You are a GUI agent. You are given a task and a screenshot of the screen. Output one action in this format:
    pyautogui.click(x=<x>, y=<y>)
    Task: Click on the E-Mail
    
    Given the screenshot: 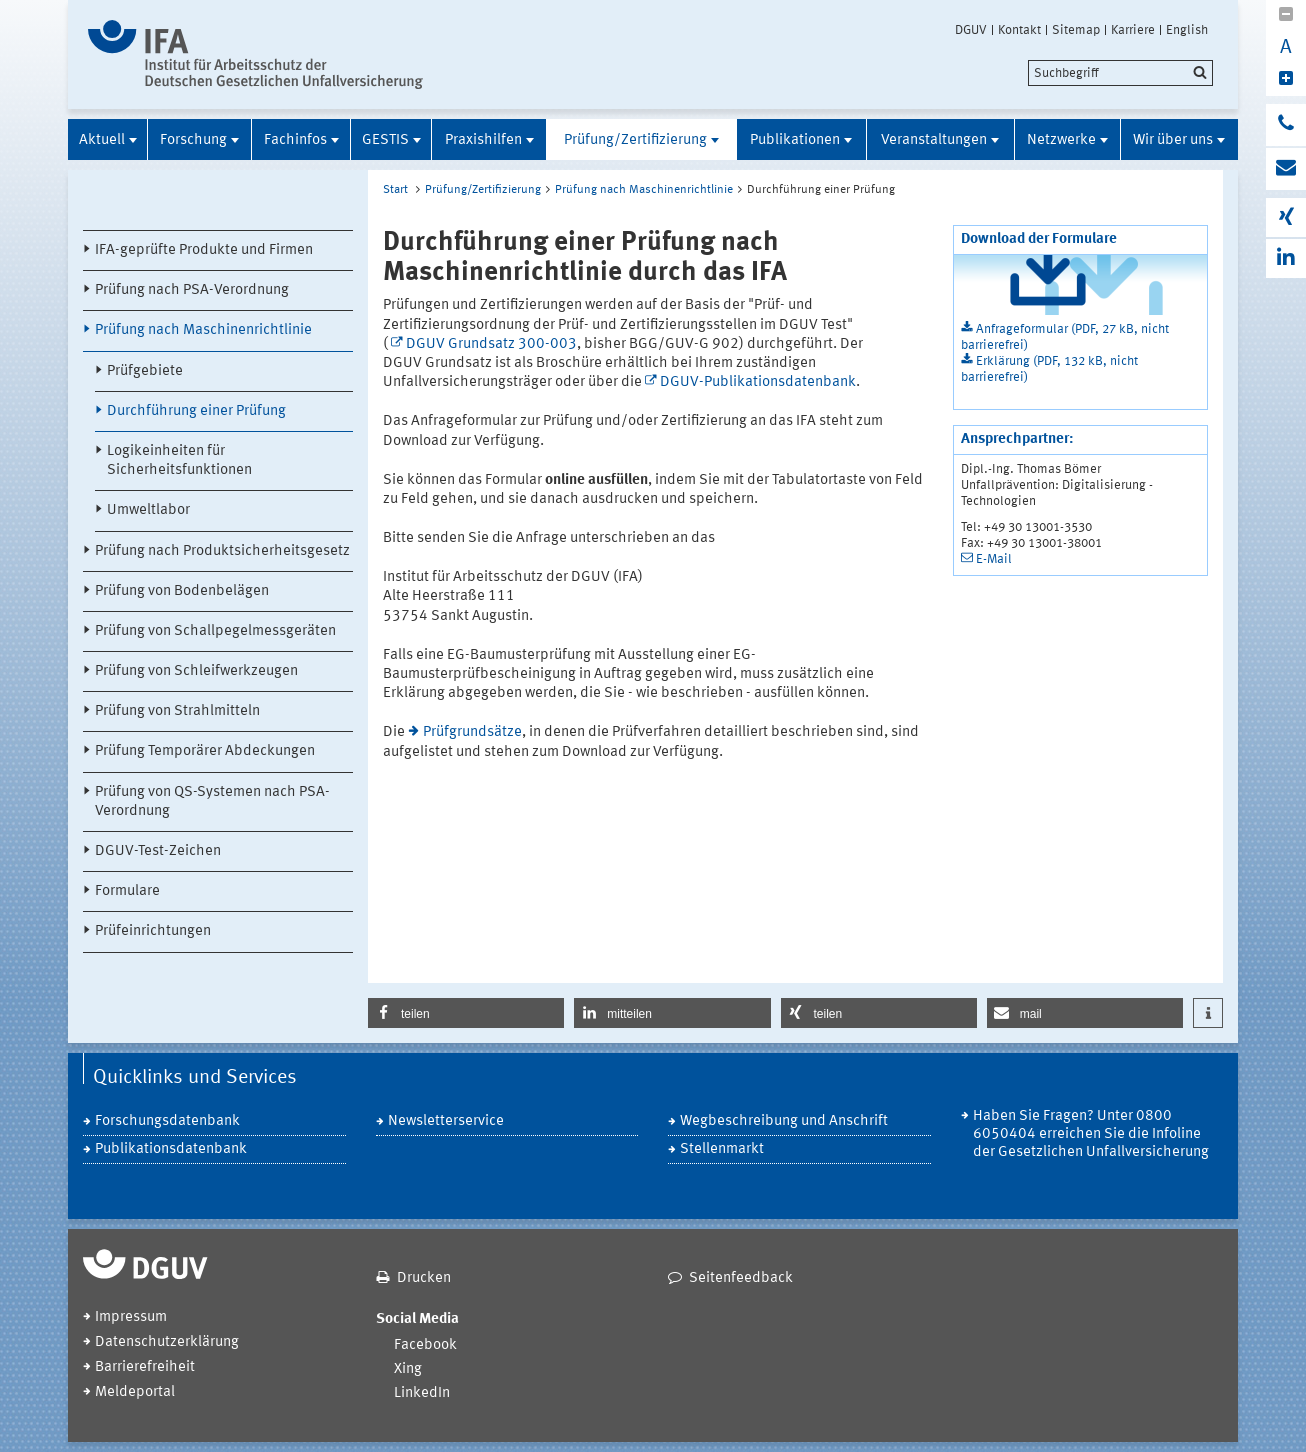 What is the action you would take?
    pyautogui.click(x=994, y=559)
    